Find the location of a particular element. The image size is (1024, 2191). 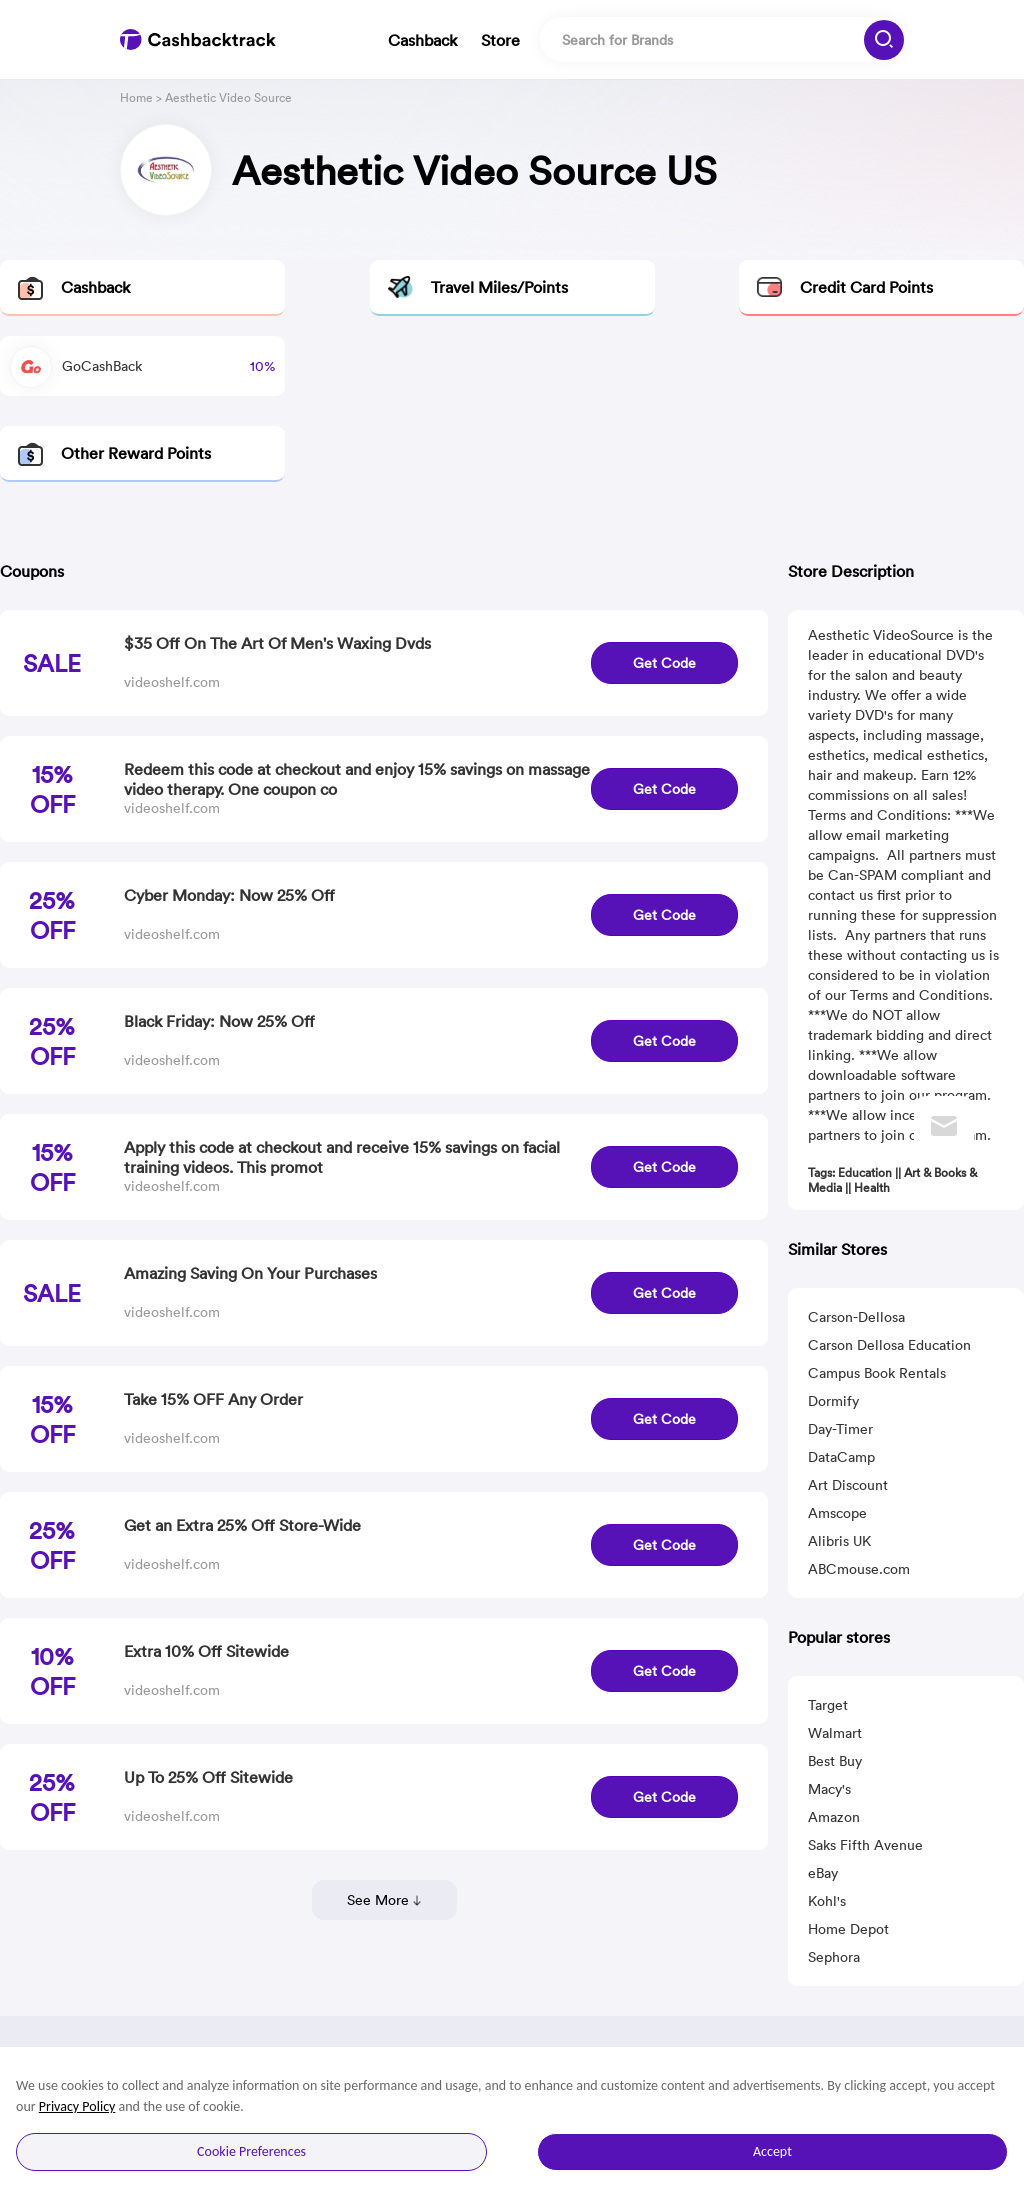

DataCamp is located at coordinates (841, 1457).